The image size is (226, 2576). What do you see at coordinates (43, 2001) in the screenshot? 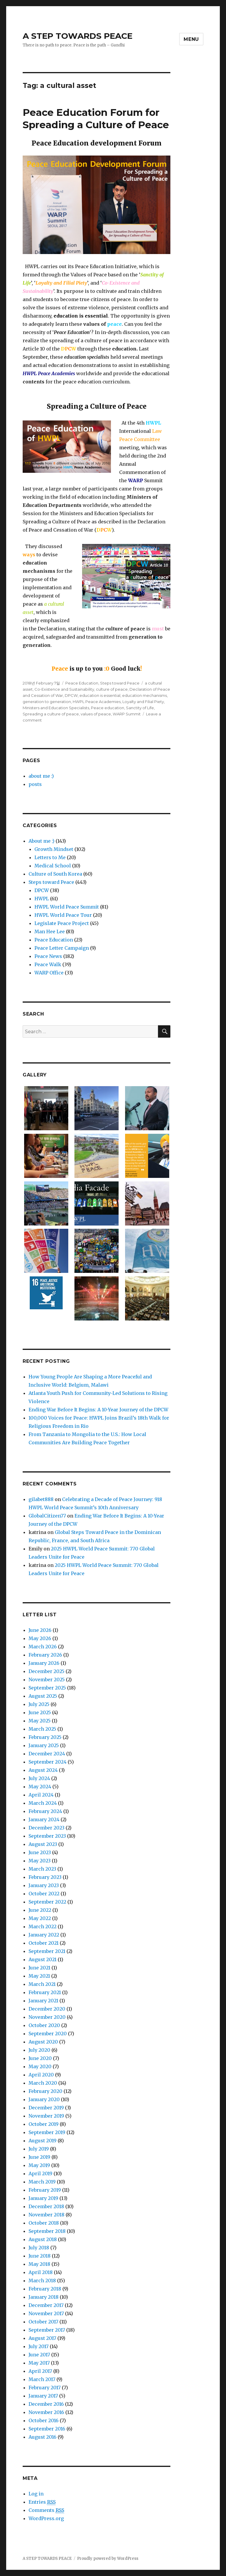
I see `January 2021` at bounding box center [43, 2001].